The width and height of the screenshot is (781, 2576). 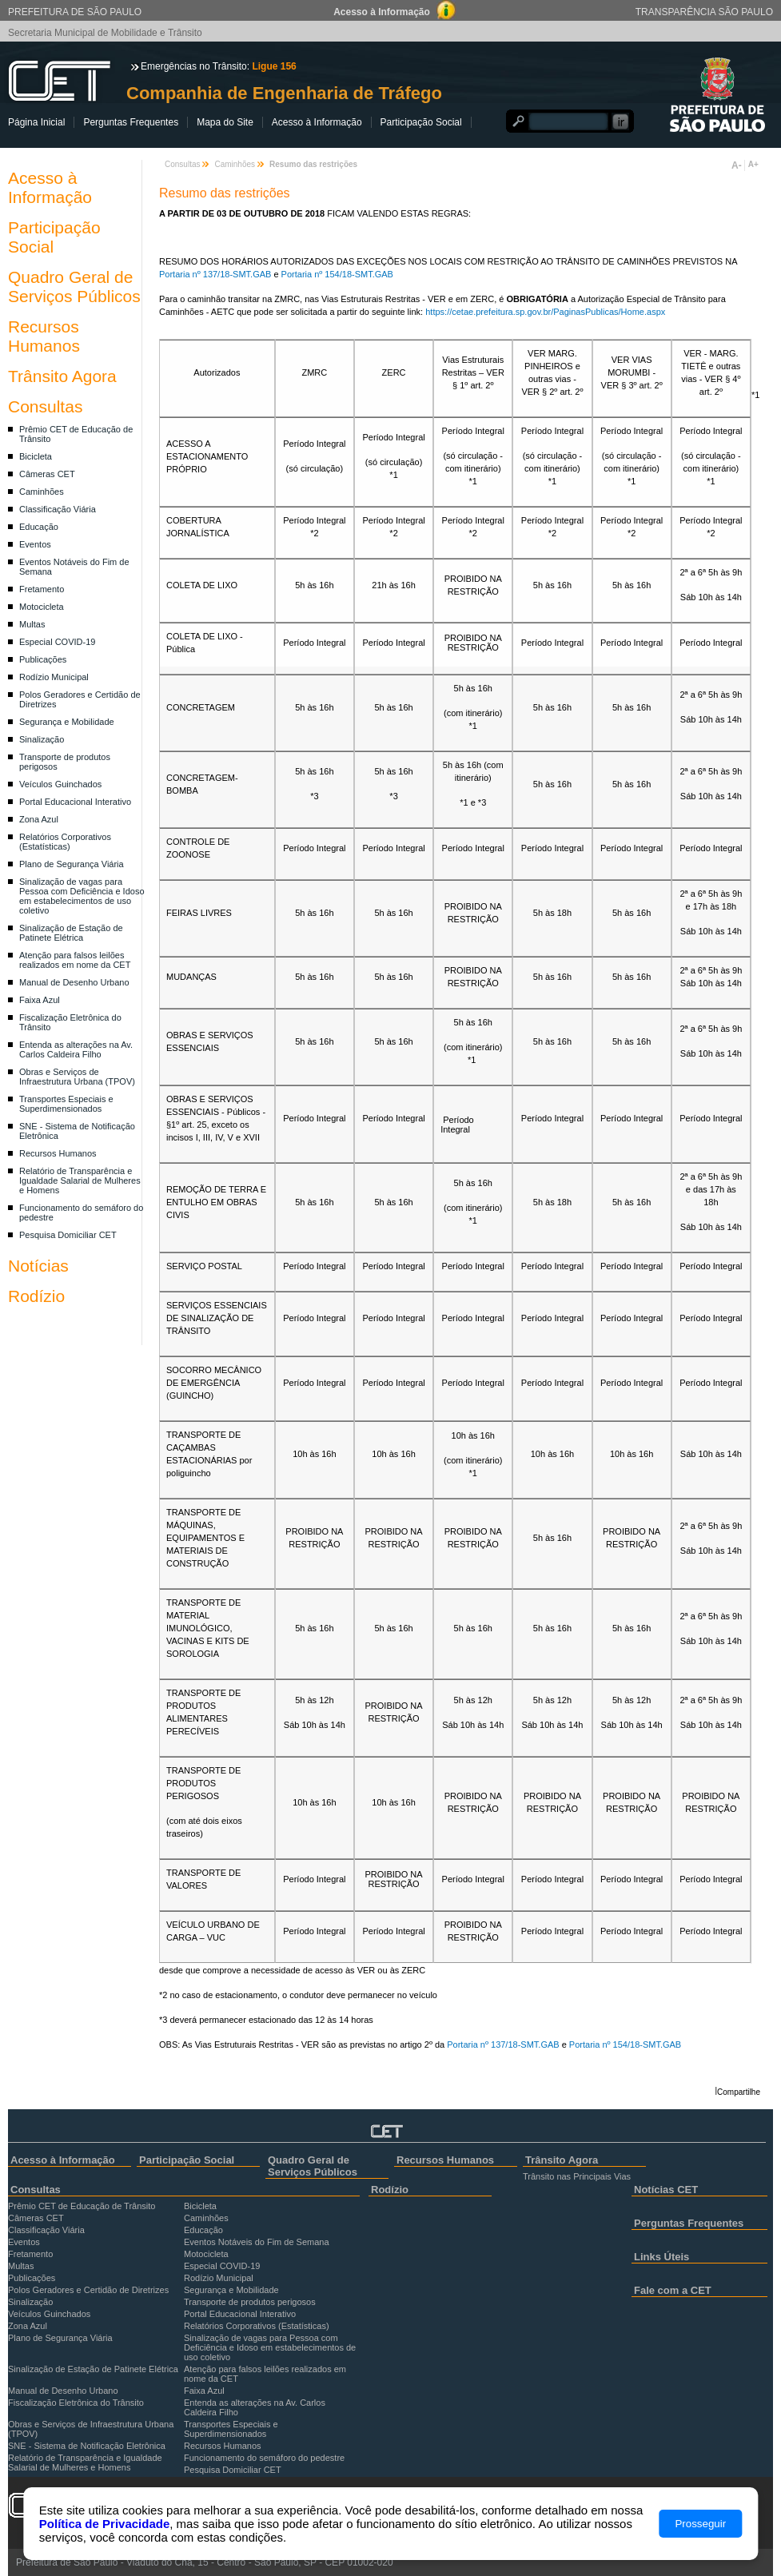 What do you see at coordinates (738, 2092) in the screenshot?
I see `Compartilhe` at bounding box center [738, 2092].